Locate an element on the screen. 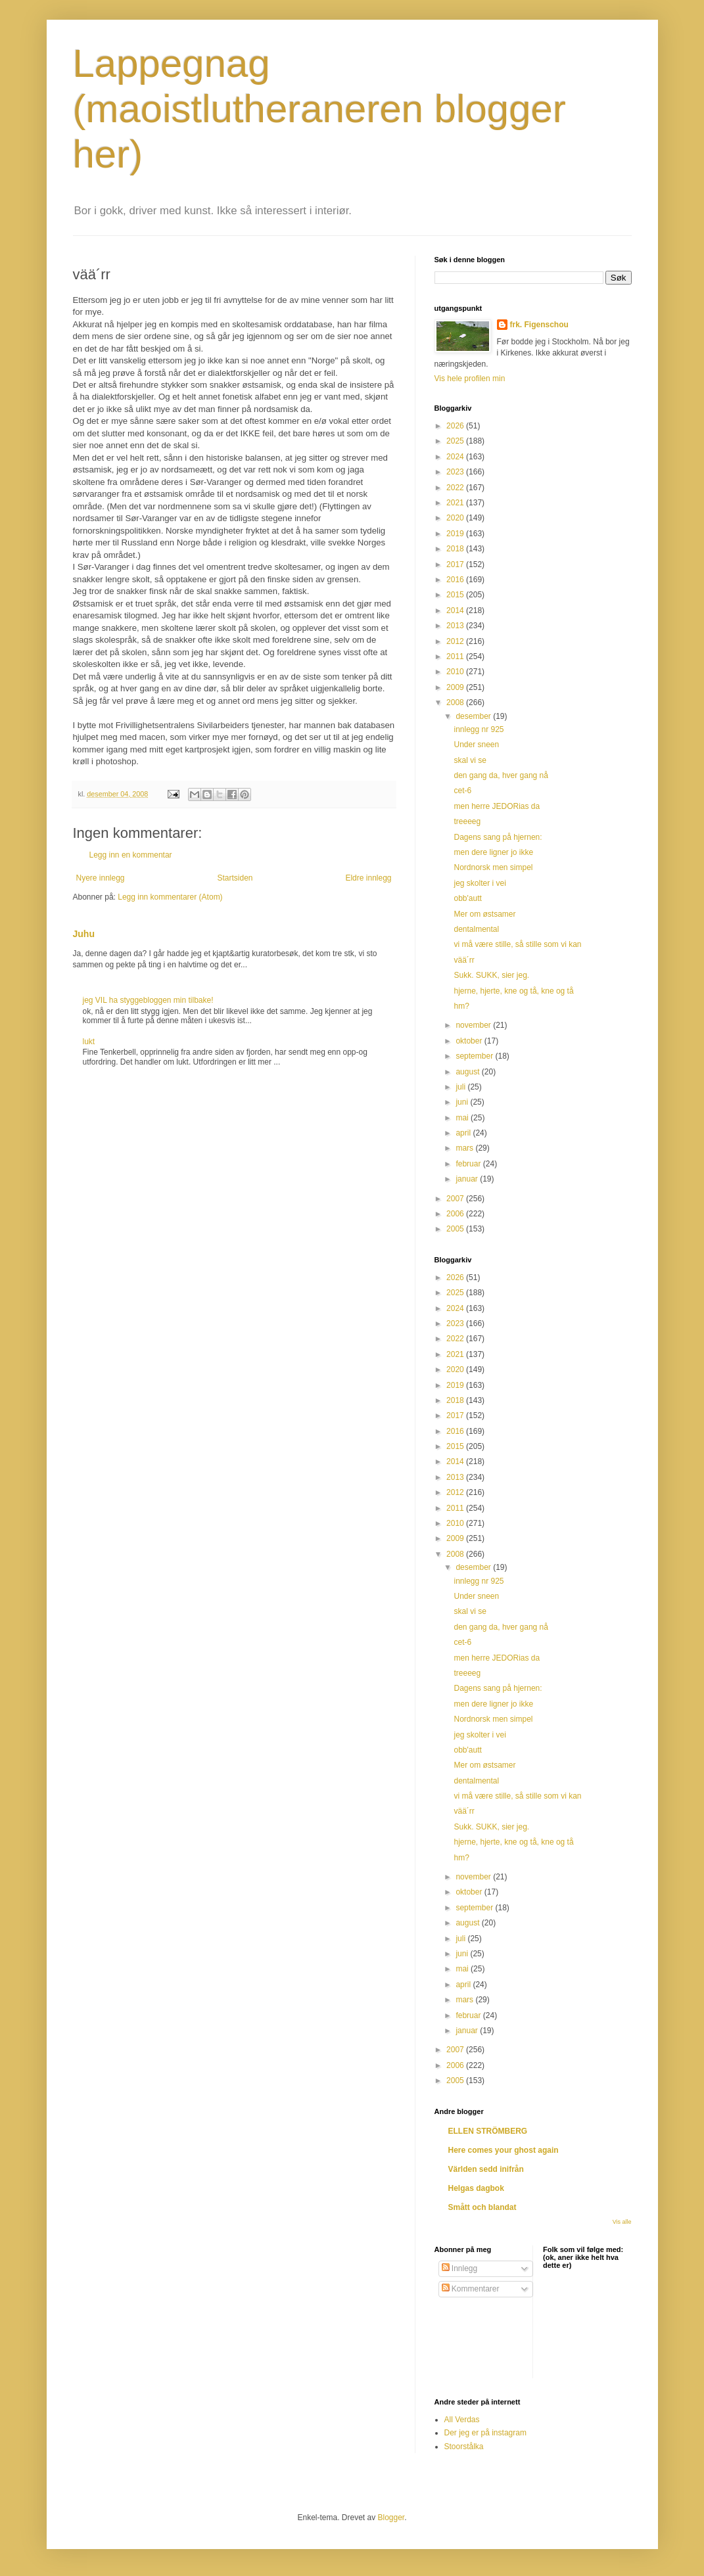  desember is located at coordinates (474, 716).